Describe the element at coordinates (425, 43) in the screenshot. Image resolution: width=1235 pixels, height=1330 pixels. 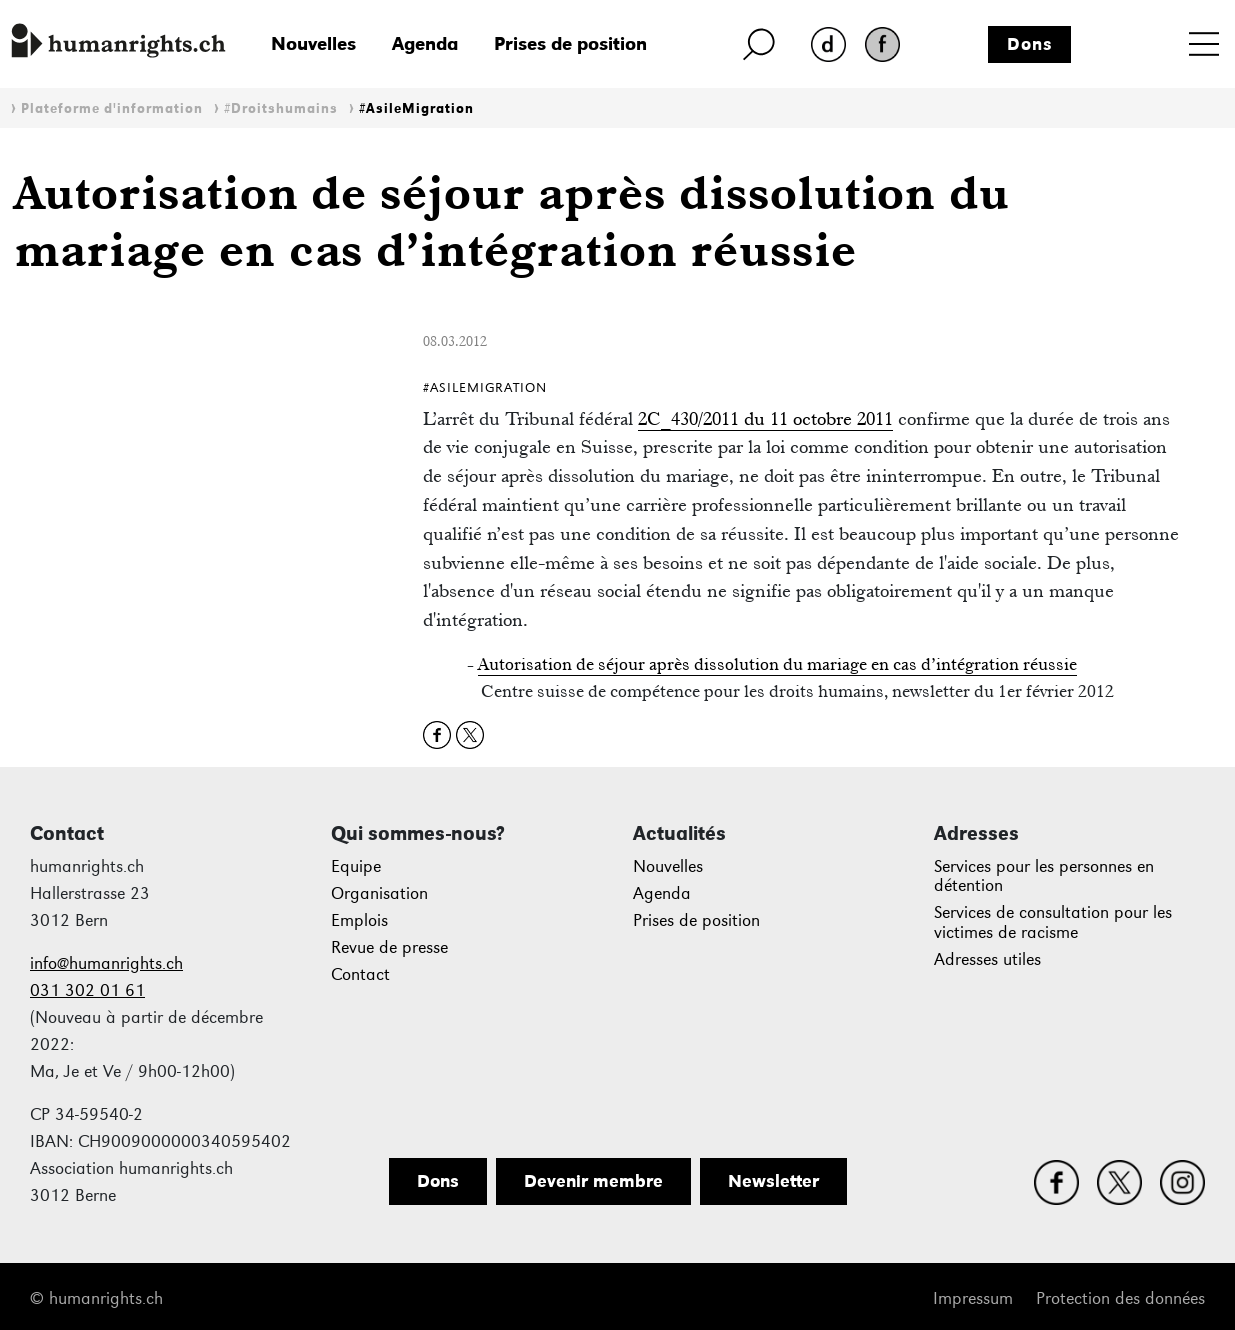
I see `Agenda` at that location.